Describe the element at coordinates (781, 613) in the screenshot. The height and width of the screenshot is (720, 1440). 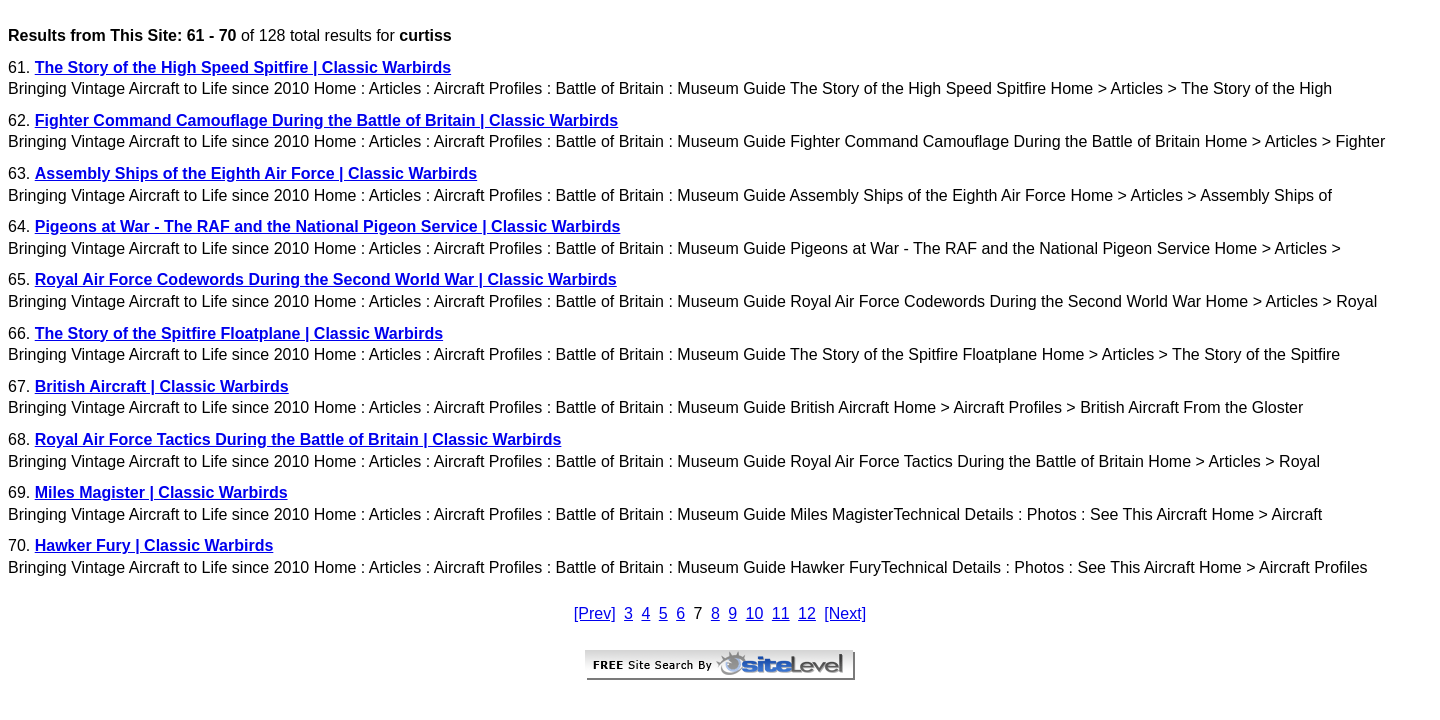
I see `11` at that location.